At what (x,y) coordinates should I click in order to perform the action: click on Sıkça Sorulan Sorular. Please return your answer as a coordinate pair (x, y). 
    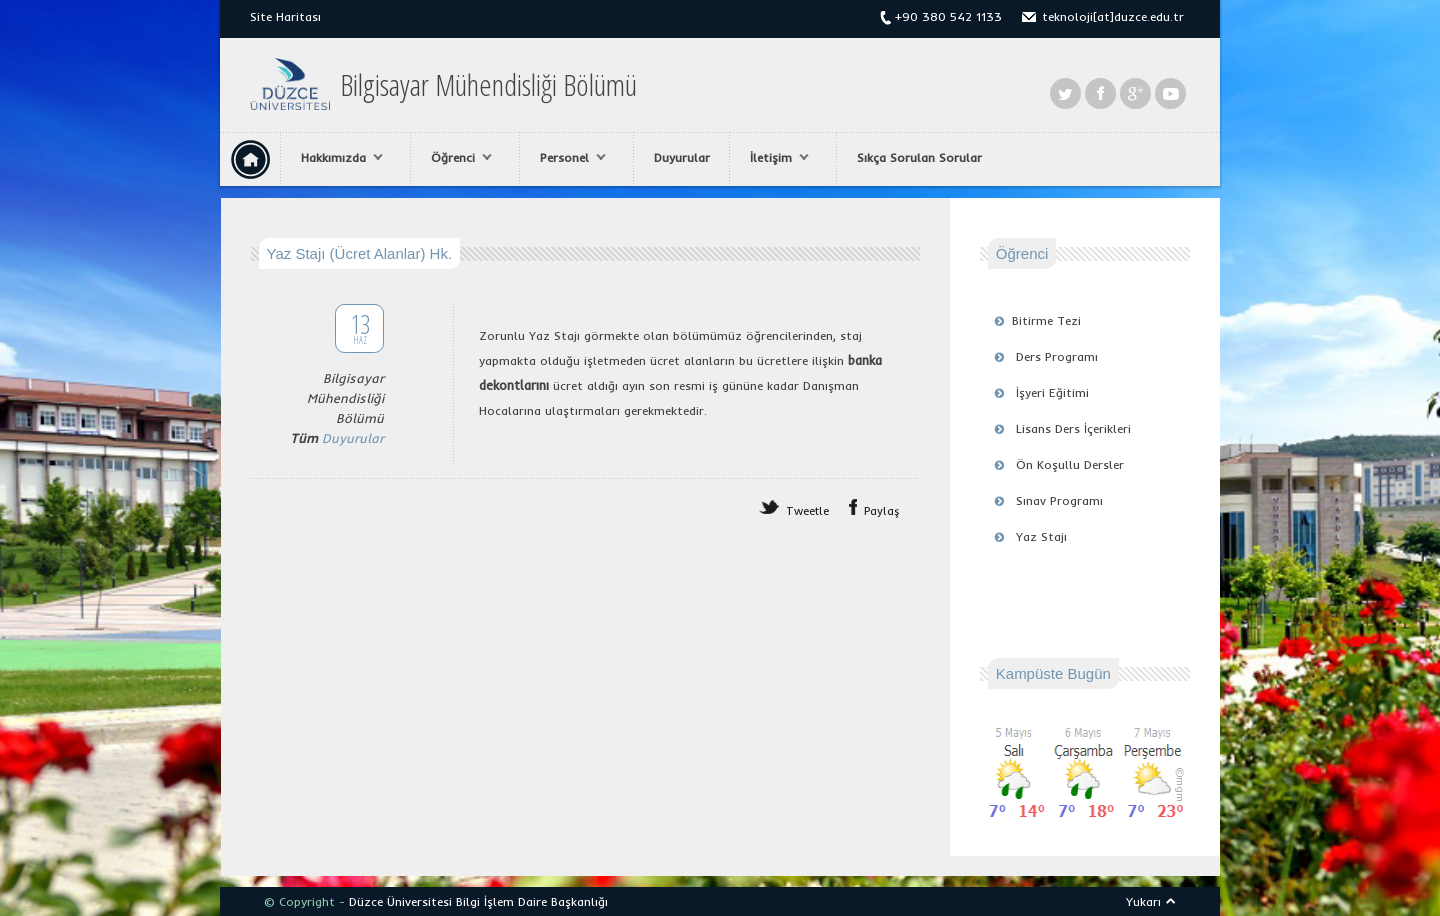
    Looking at the image, I should click on (919, 157).